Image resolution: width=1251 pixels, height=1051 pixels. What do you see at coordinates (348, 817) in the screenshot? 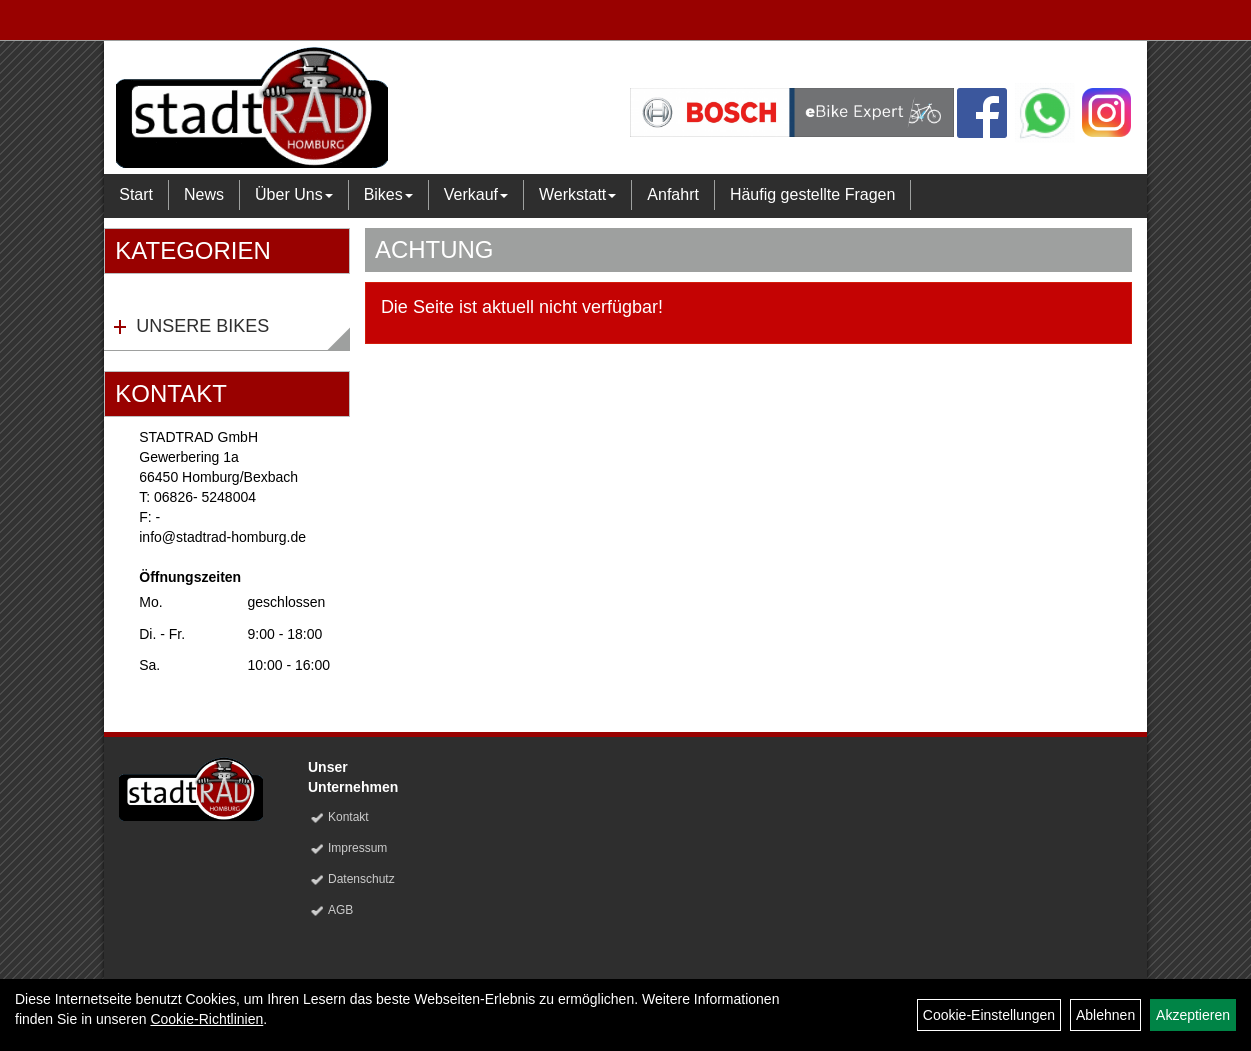
I see `Kontakt` at bounding box center [348, 817].